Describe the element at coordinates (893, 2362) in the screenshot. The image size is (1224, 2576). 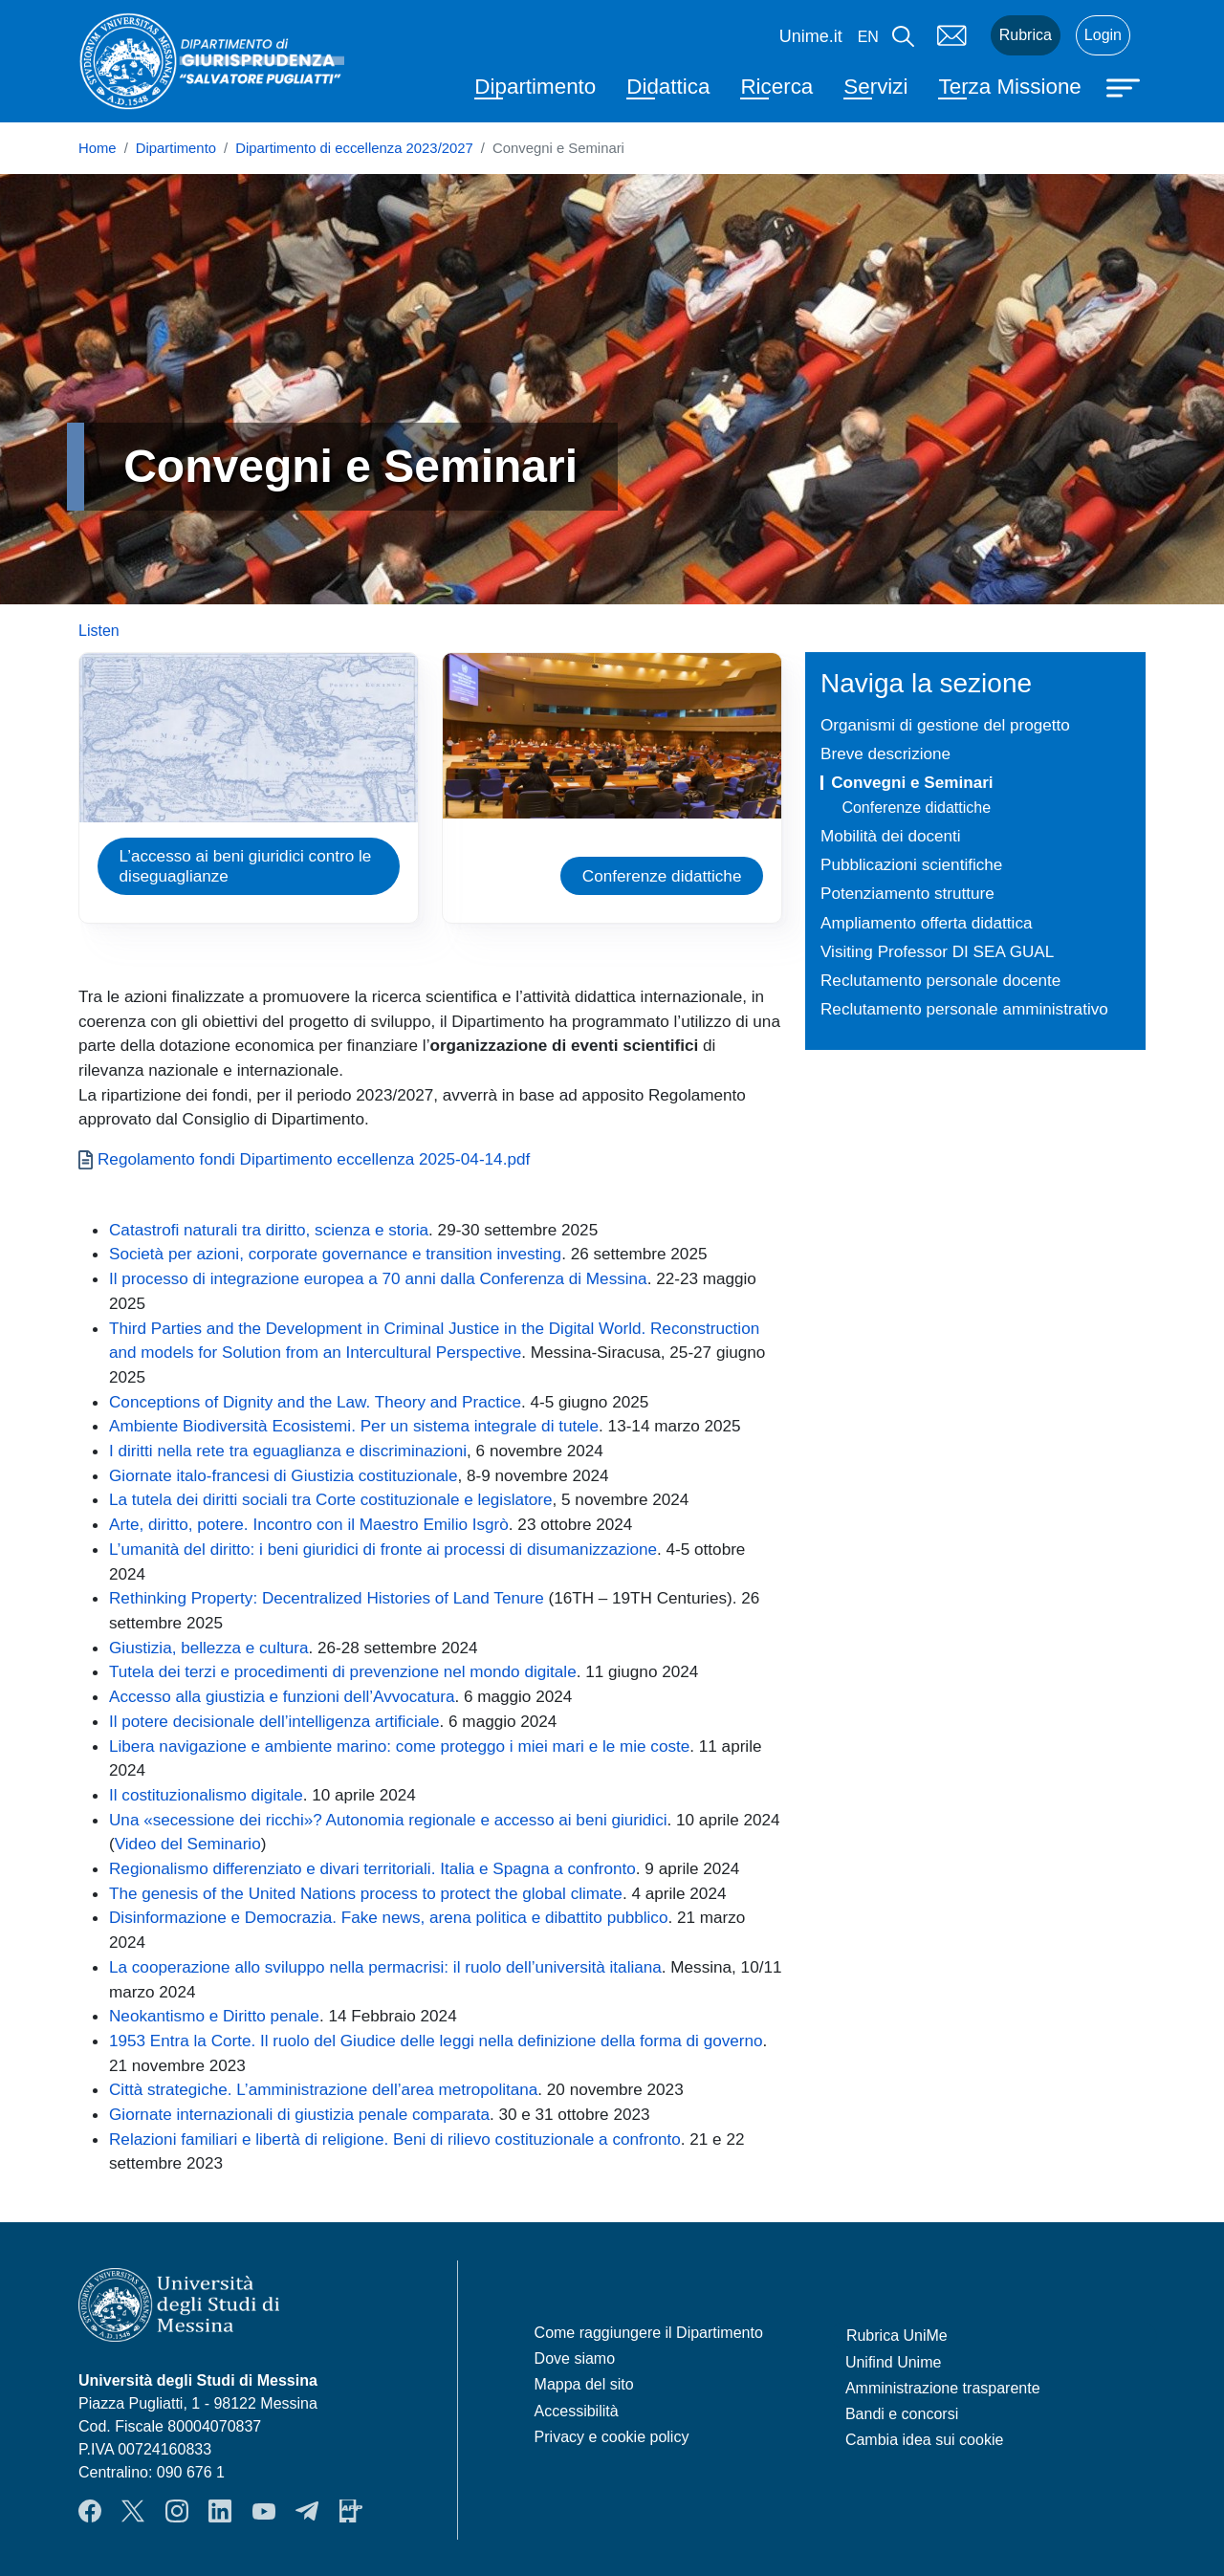
I see `Unifind Unime` at that location.